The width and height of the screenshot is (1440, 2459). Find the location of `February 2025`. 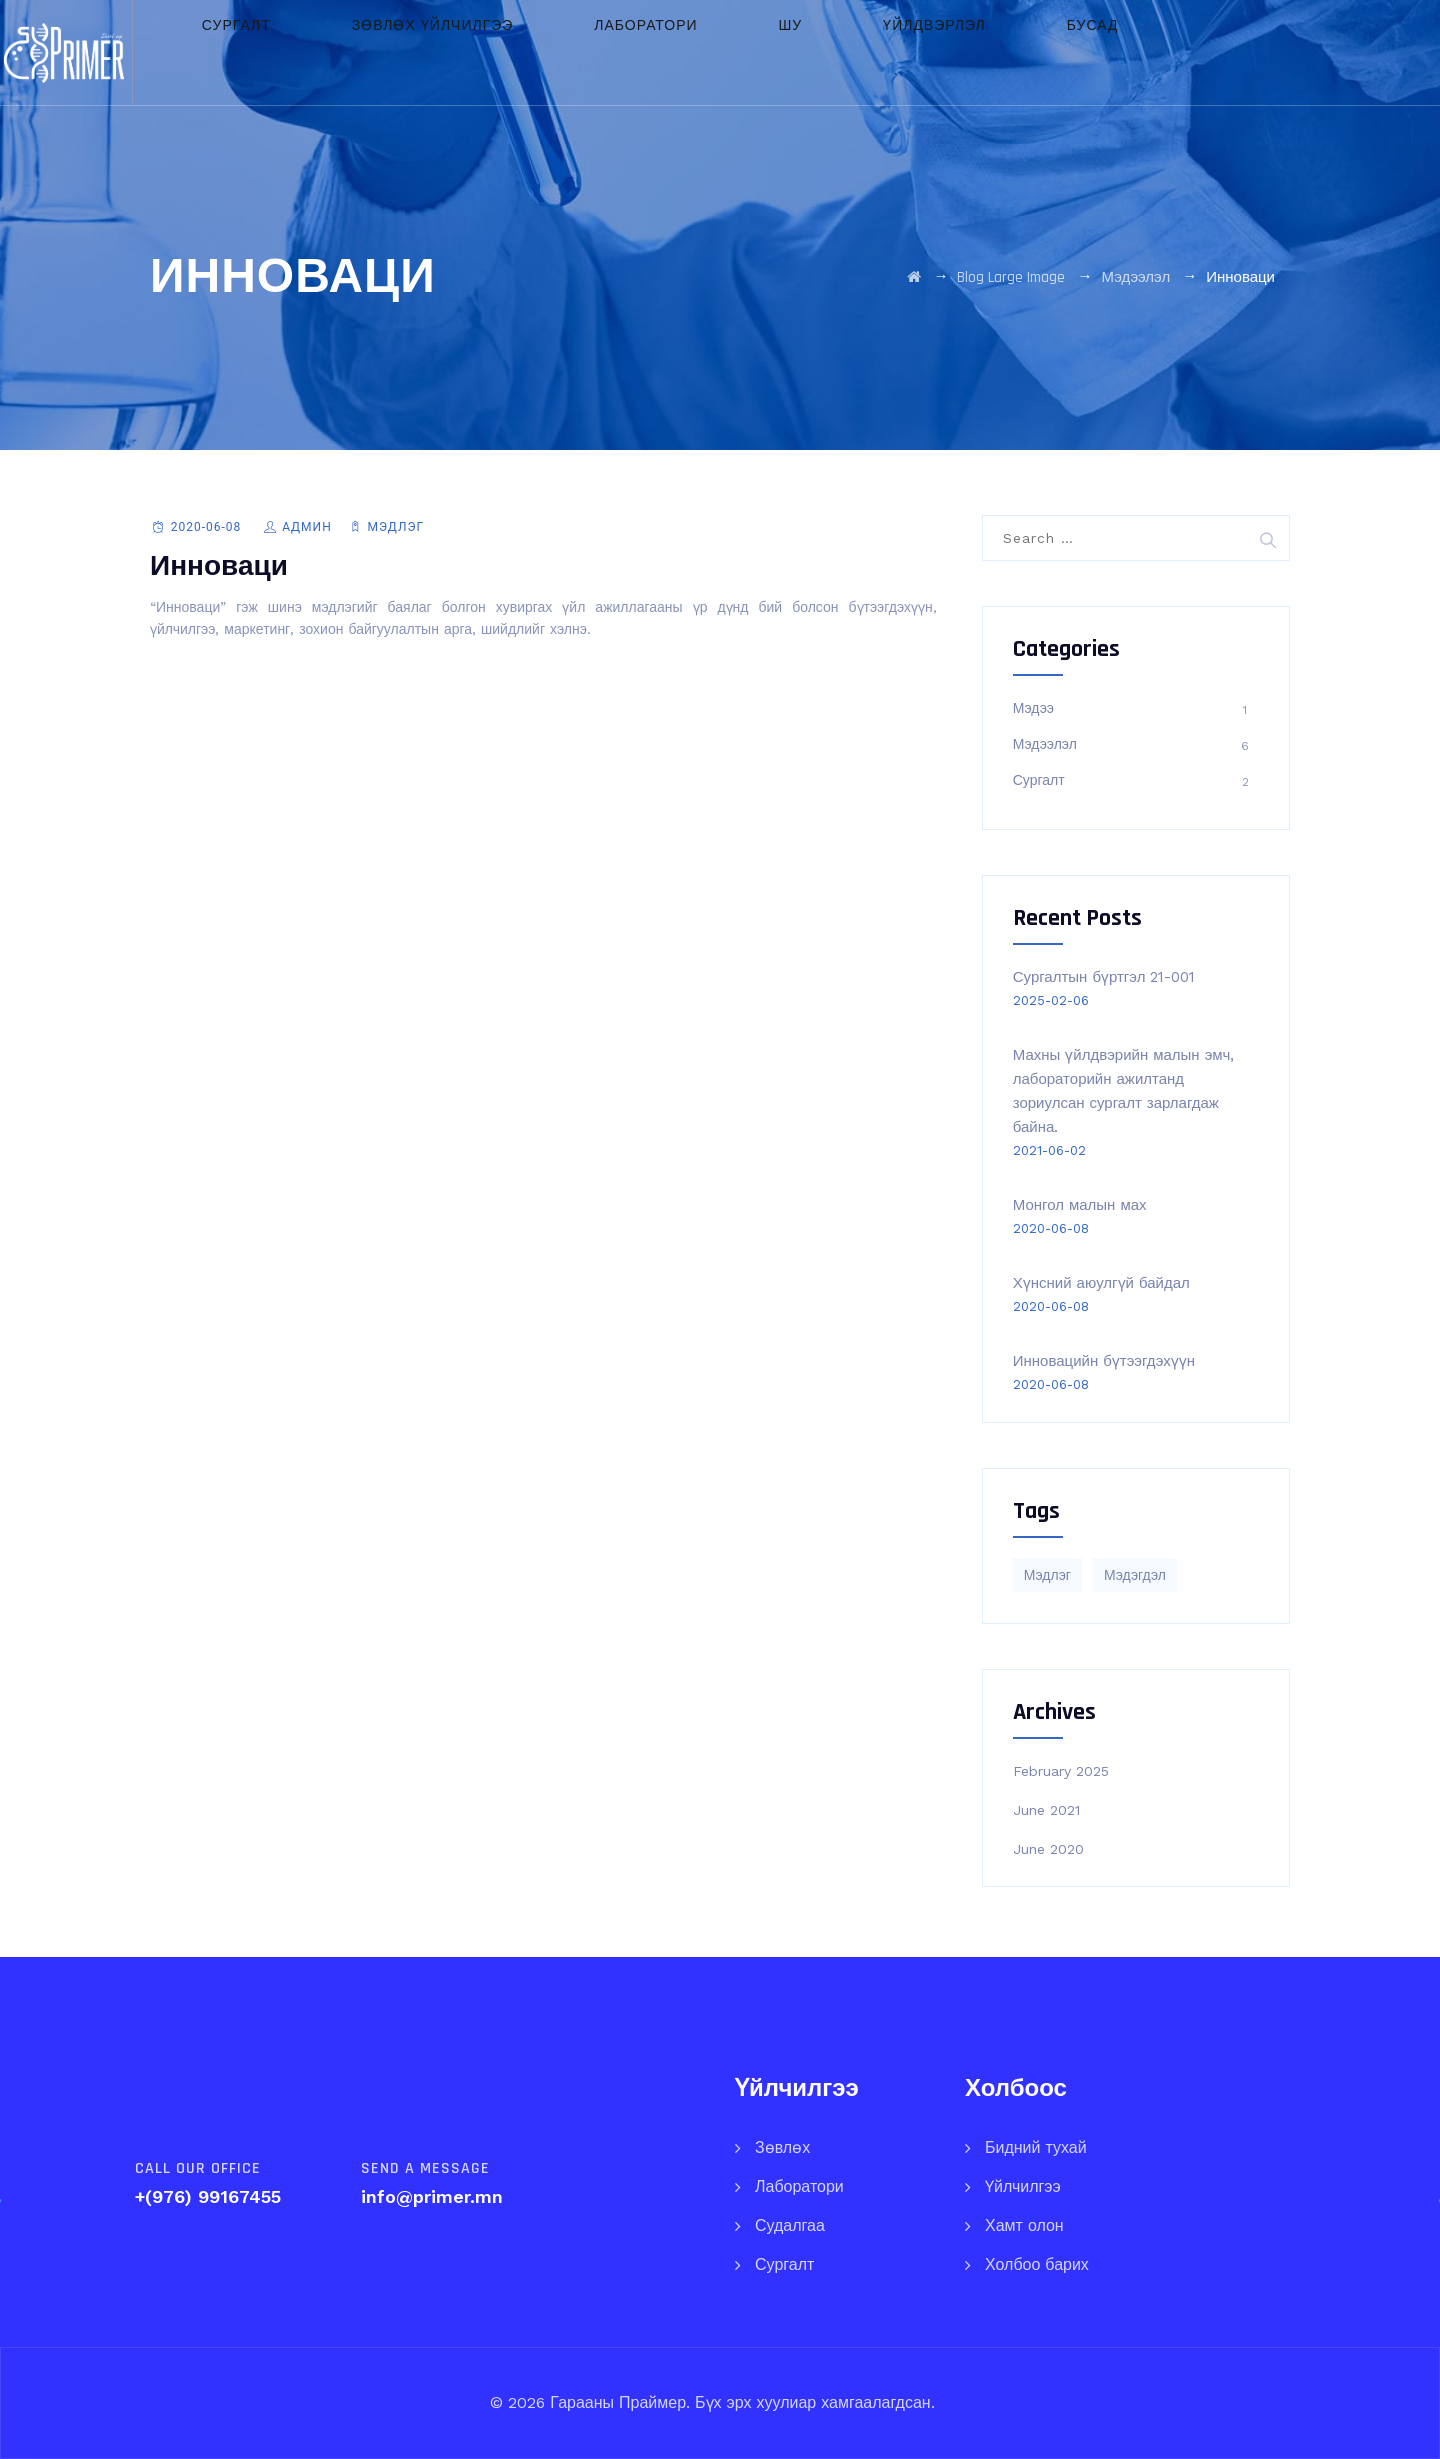

February 2025 is located at coordinates (1061, 1771).